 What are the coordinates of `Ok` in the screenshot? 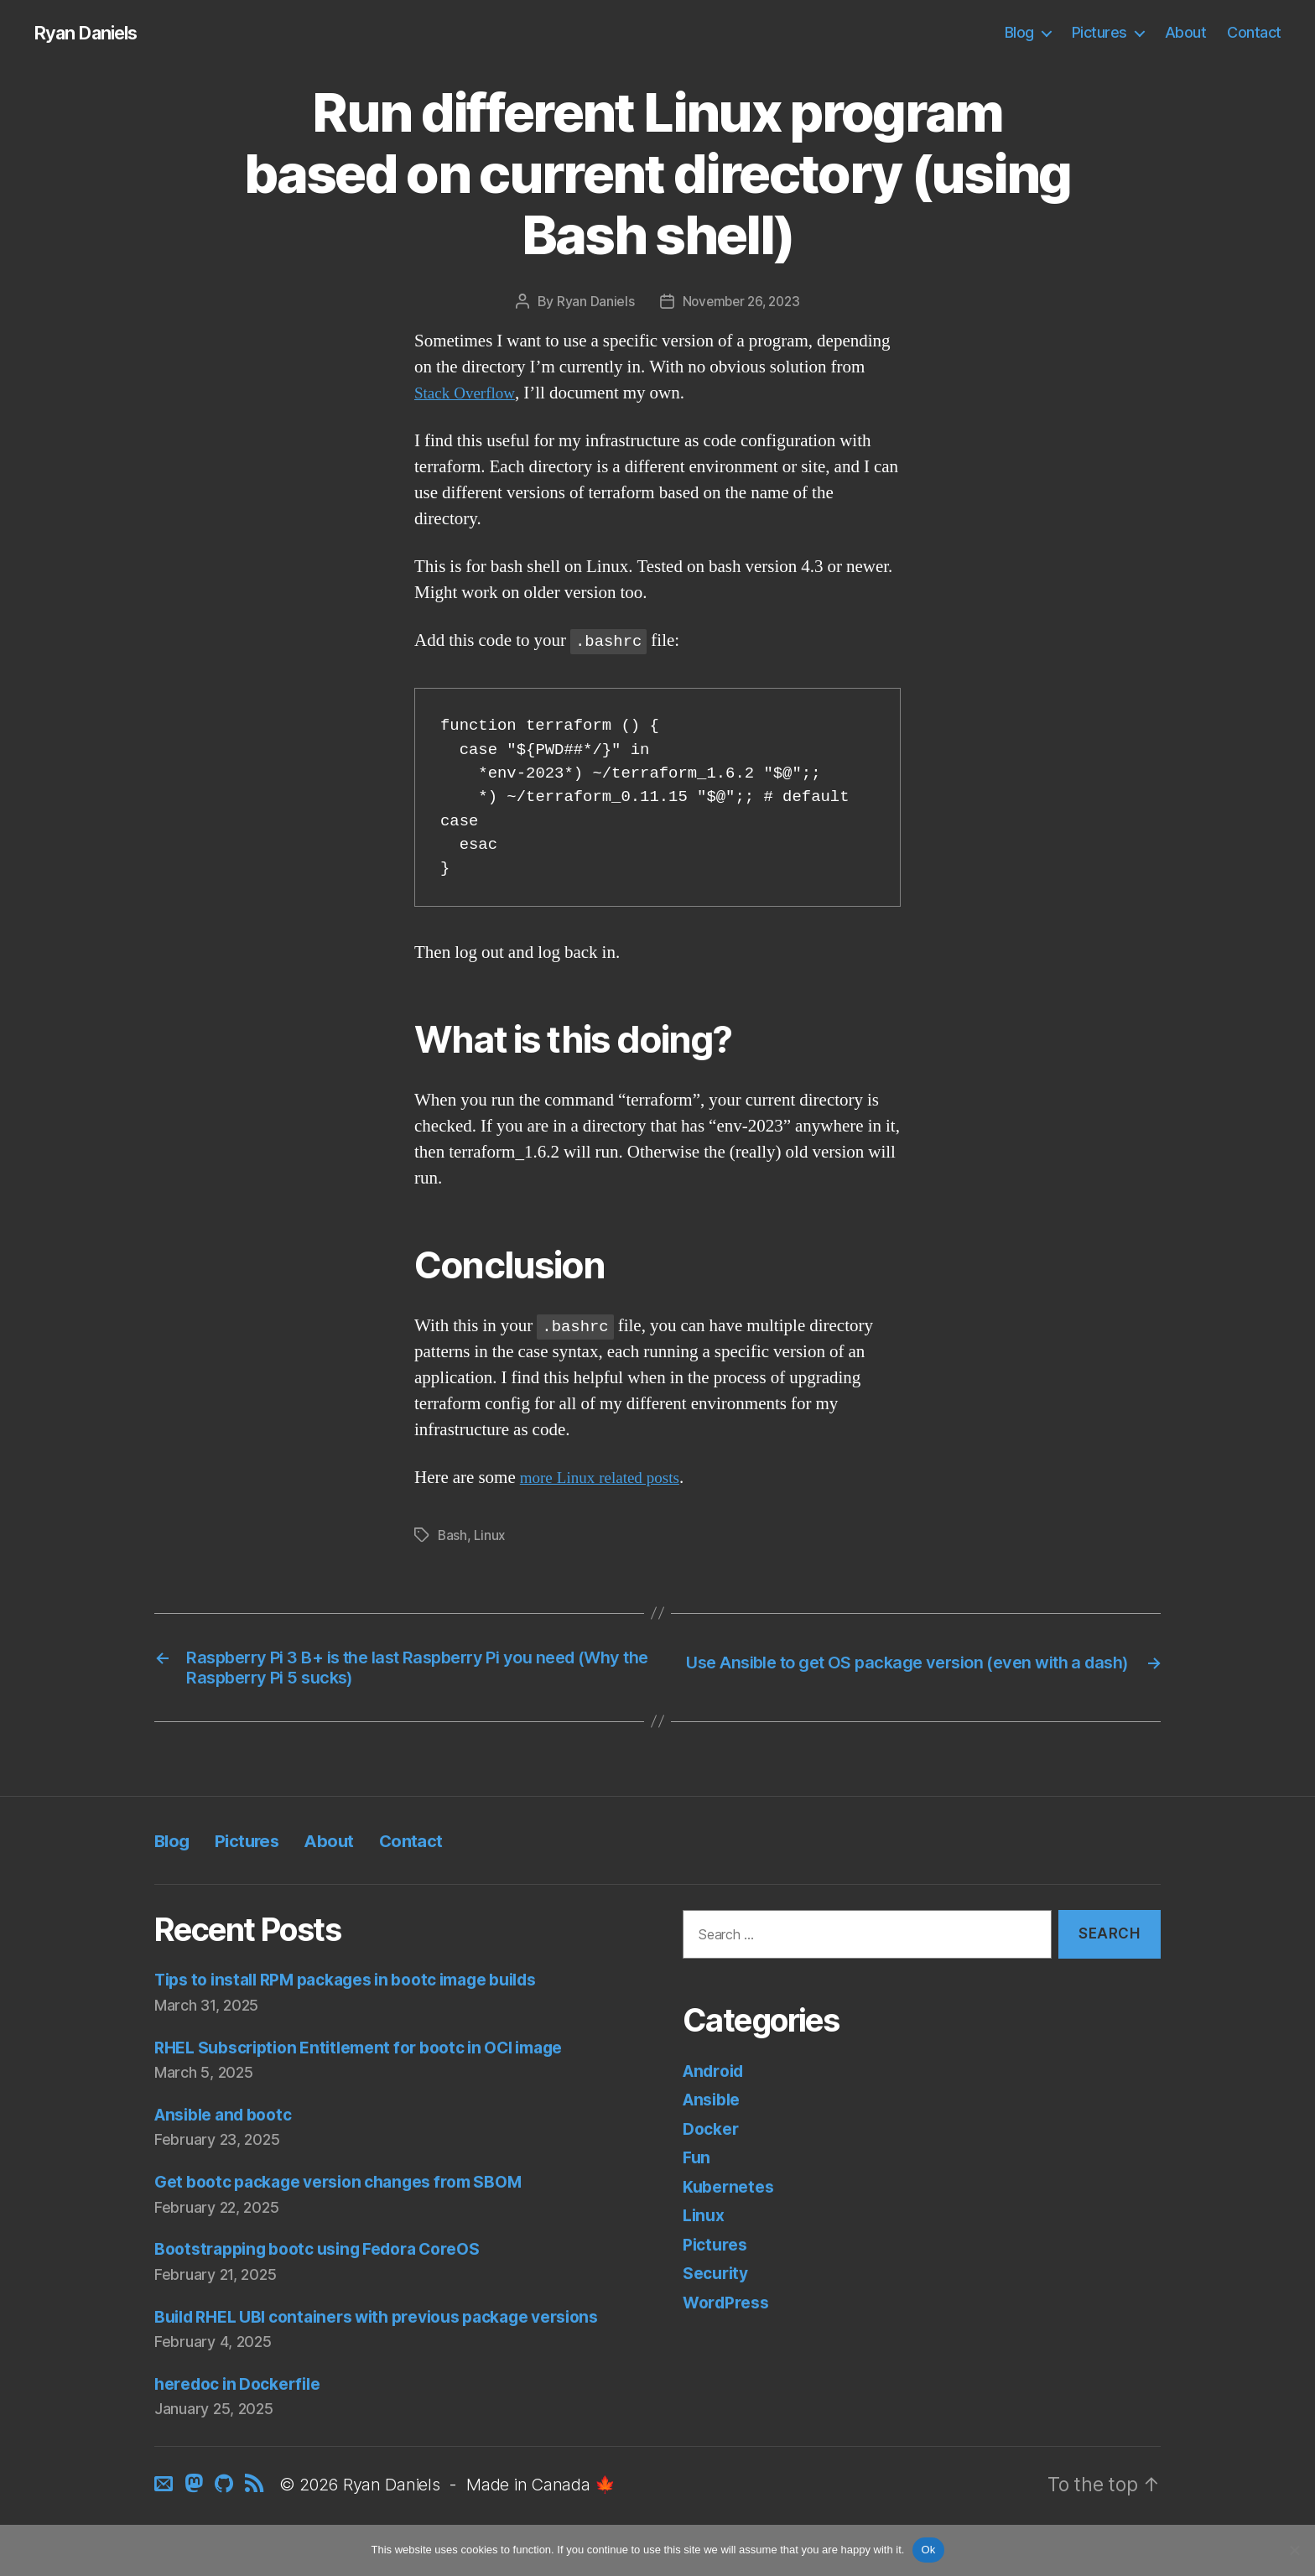 It's located at (928, 2549).